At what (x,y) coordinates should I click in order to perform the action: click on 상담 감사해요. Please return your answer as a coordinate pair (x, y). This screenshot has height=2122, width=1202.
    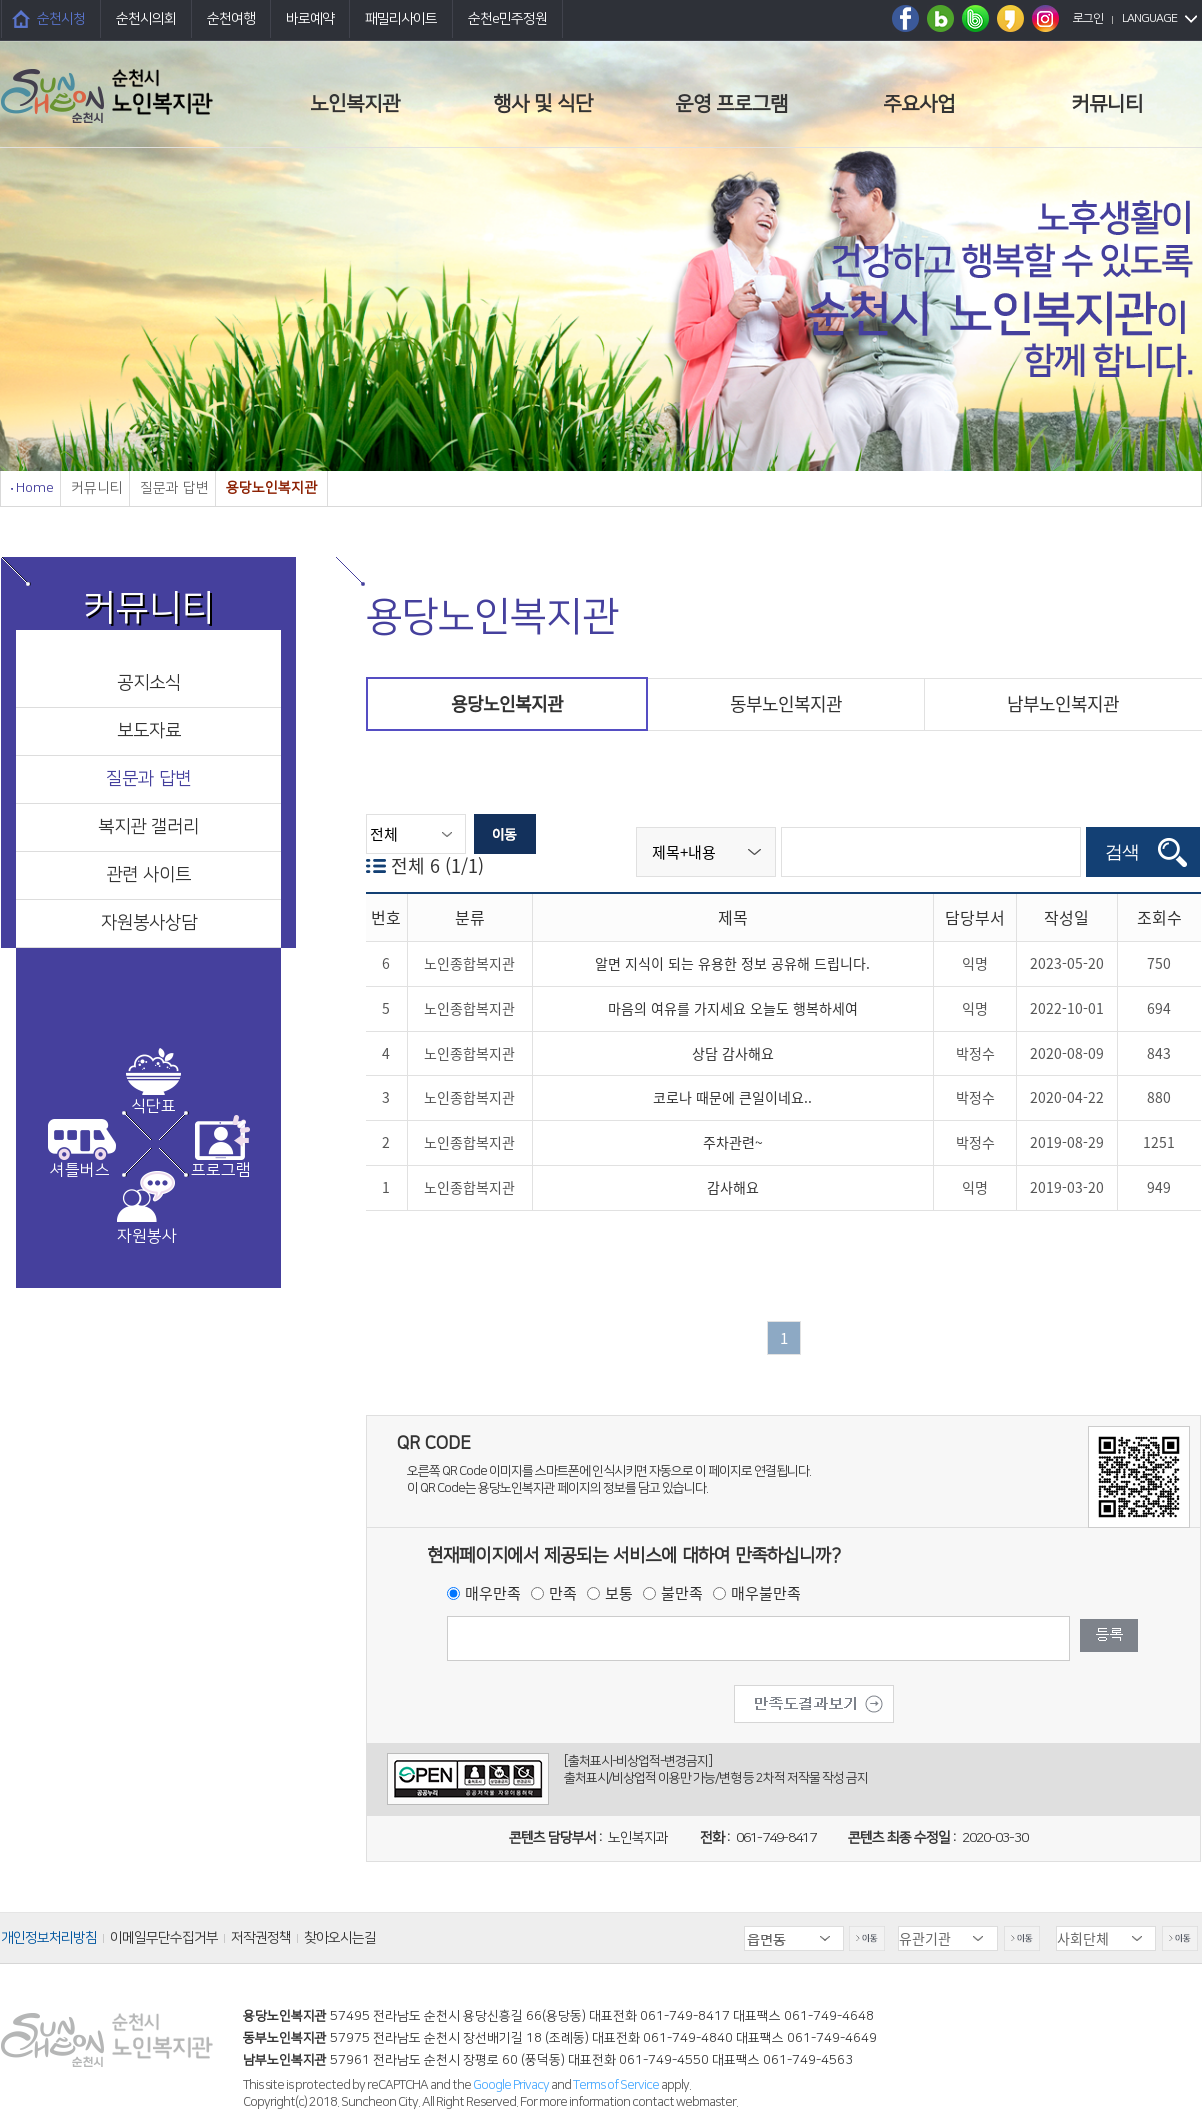
    Looking at the image, I should click on (733, 1053).